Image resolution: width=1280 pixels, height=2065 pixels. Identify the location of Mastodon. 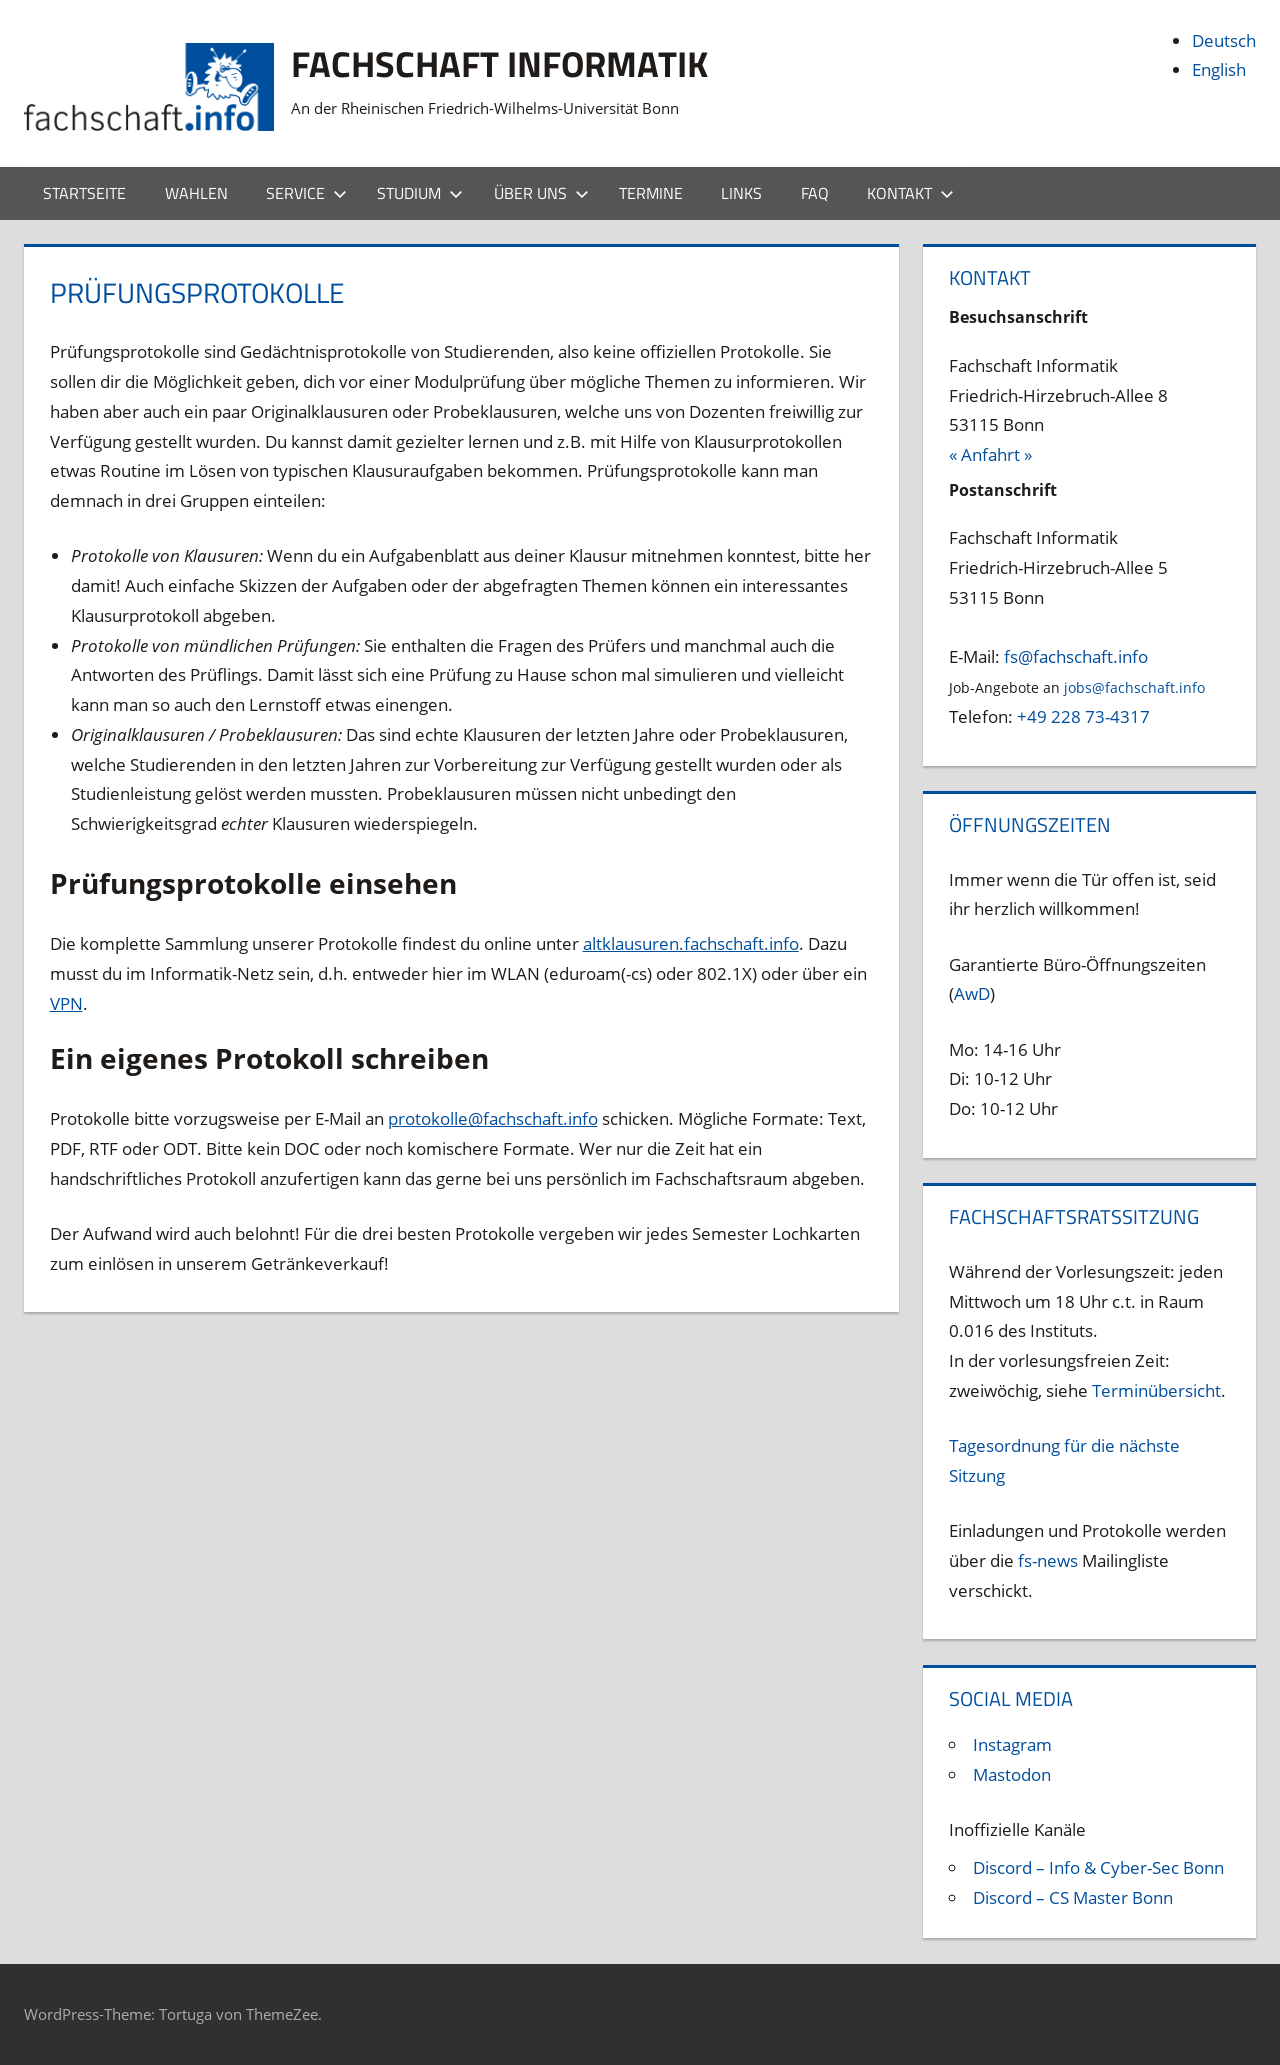
(1012, 1774).